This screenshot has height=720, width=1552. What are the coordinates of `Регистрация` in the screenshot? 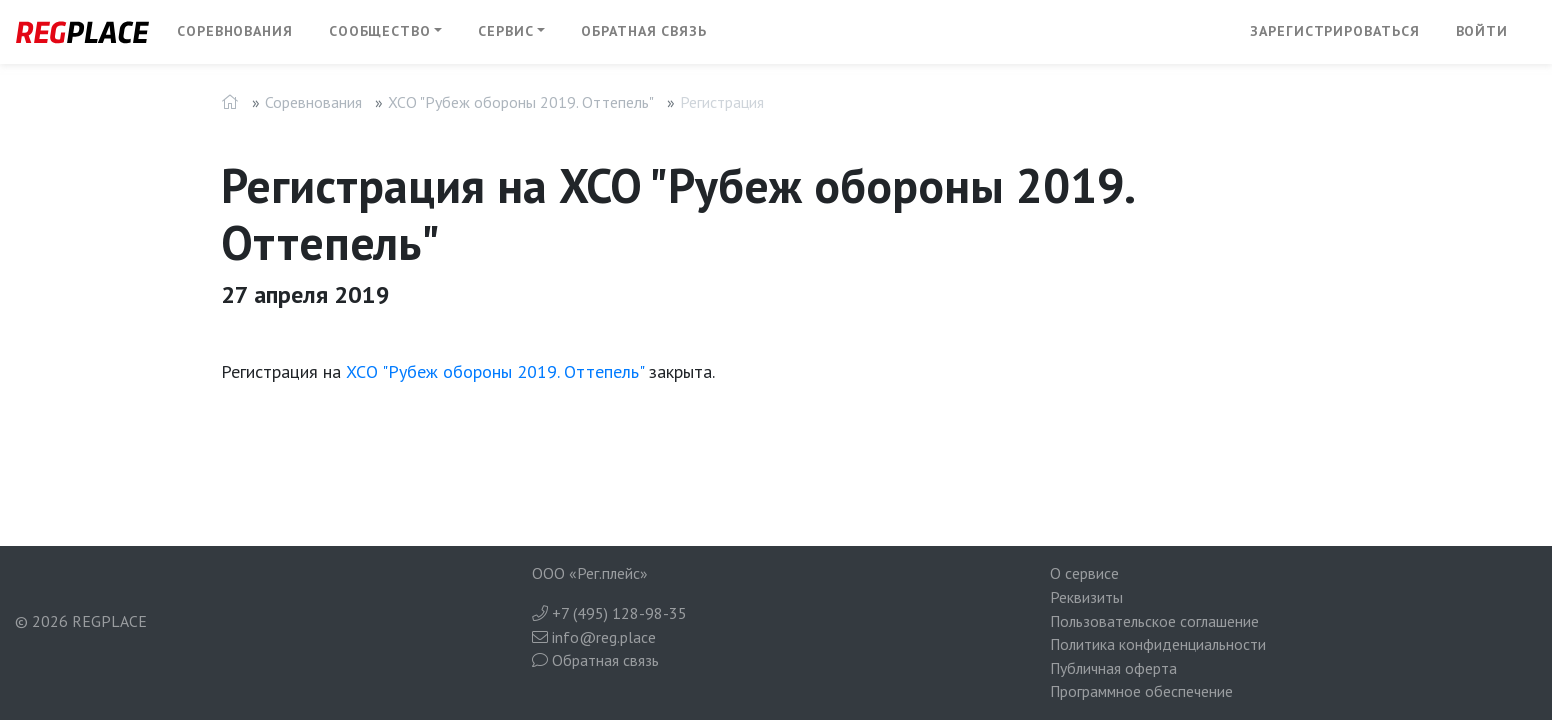 It's located at (722, 102).